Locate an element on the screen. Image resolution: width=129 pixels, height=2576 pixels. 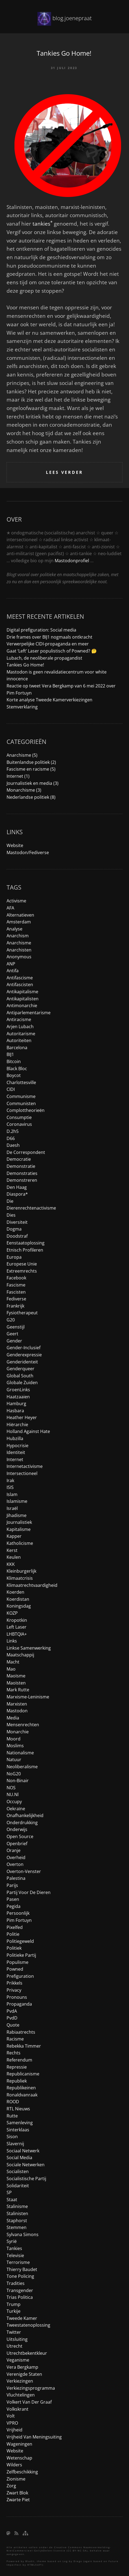
website is located at coordinates (15, 2451).